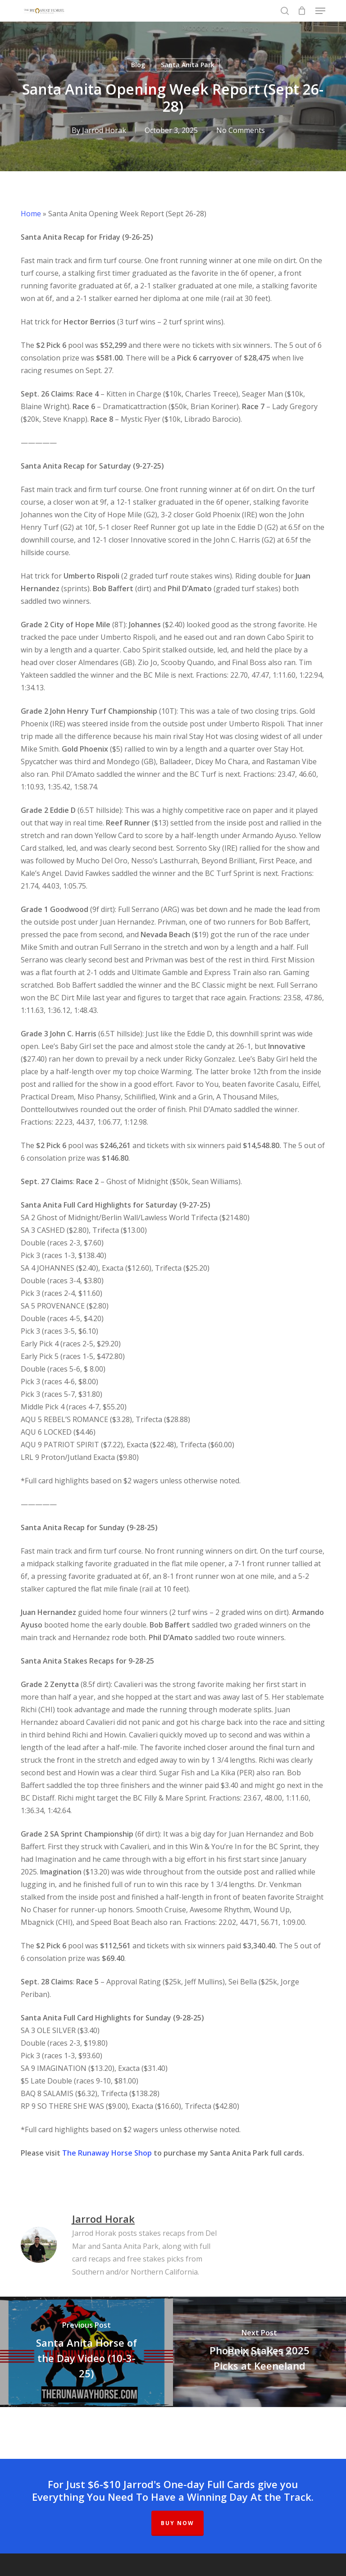 The height and width of the screenshot is (2576, 346). What do you see at coordinates (177, 2523) in the screenshot?
I see `BUY NOW` at bounding box center [177, 2523].